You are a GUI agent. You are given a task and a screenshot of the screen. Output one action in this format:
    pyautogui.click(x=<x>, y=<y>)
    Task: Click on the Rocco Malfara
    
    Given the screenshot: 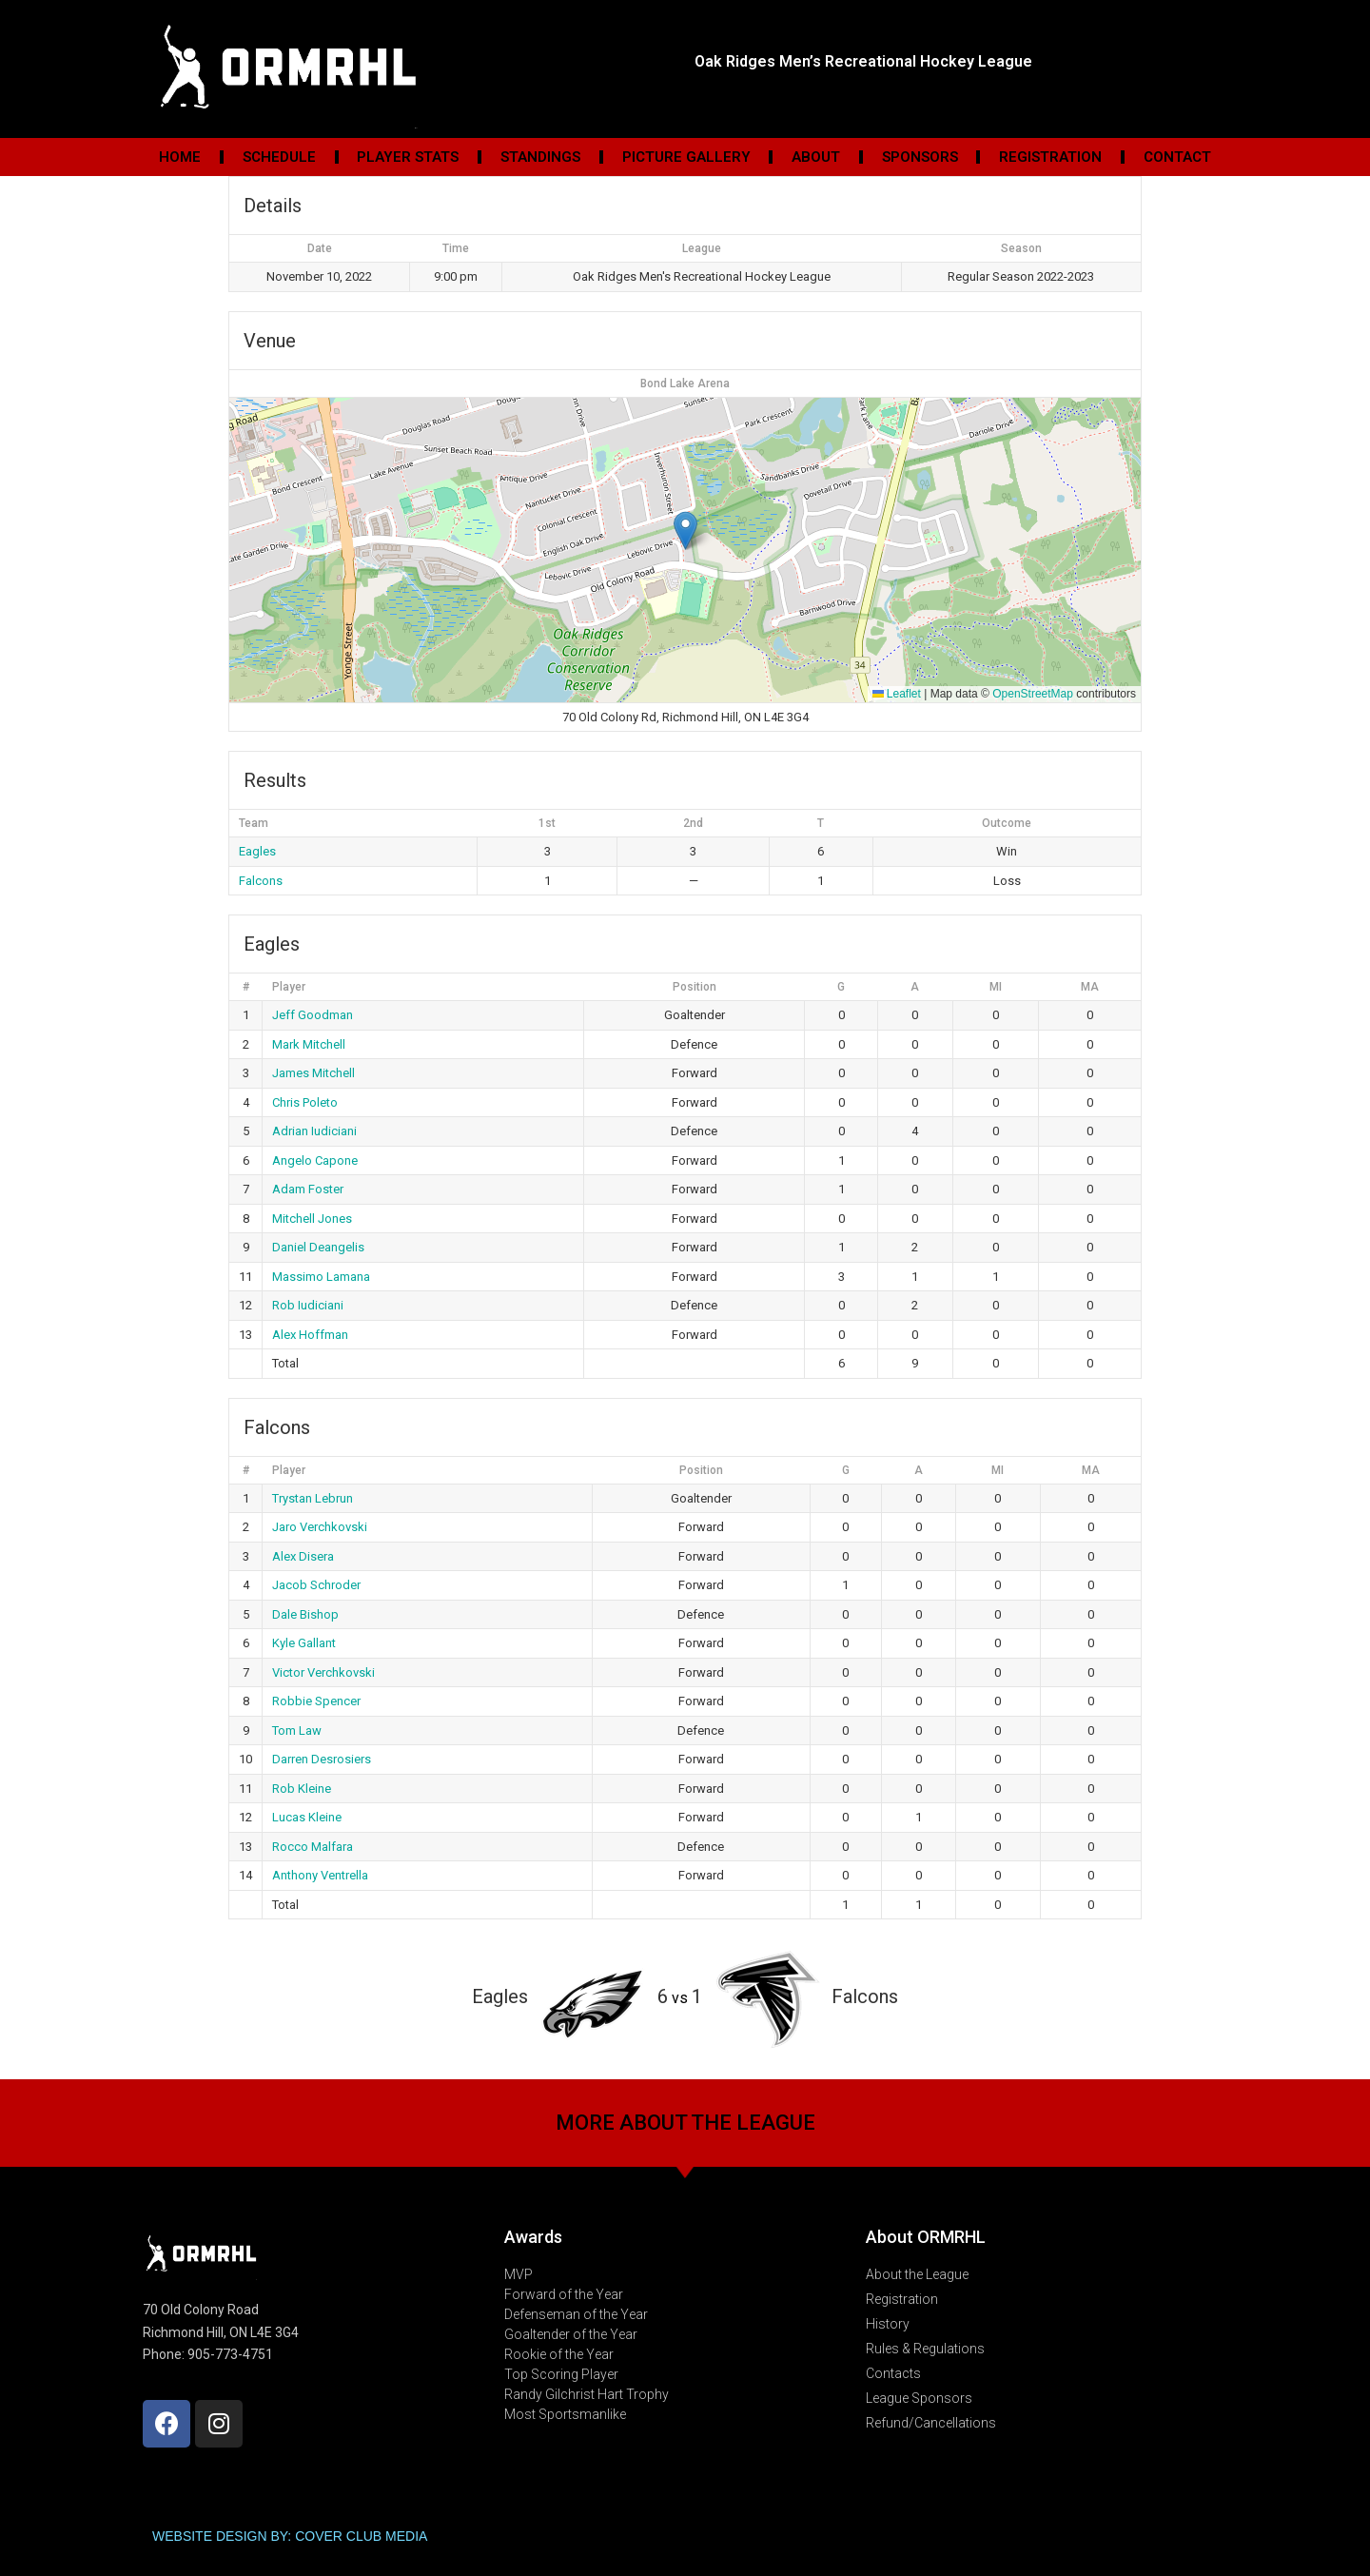 What is the action you would take?
    pyautogui.click(x=312, y=1846)
    